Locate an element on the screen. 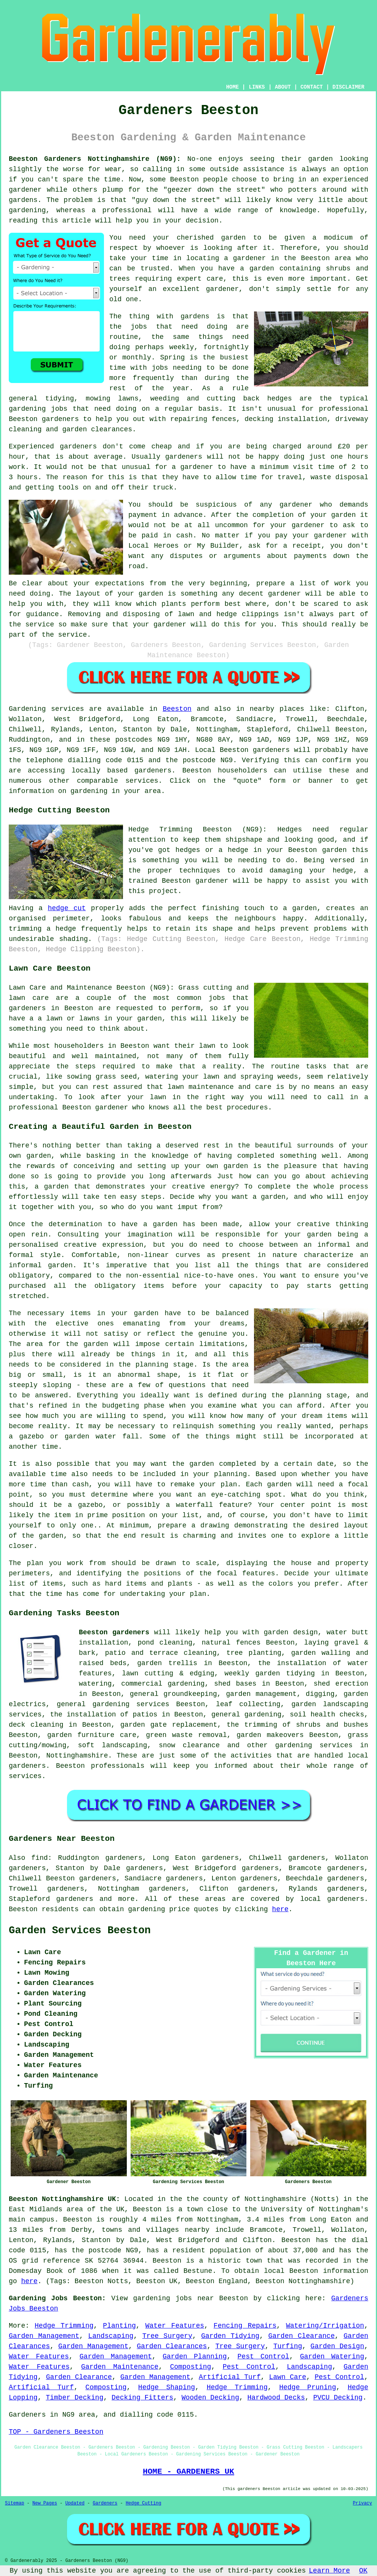 The image size is (377, 2576). waste is located at coordinates (321, 477).